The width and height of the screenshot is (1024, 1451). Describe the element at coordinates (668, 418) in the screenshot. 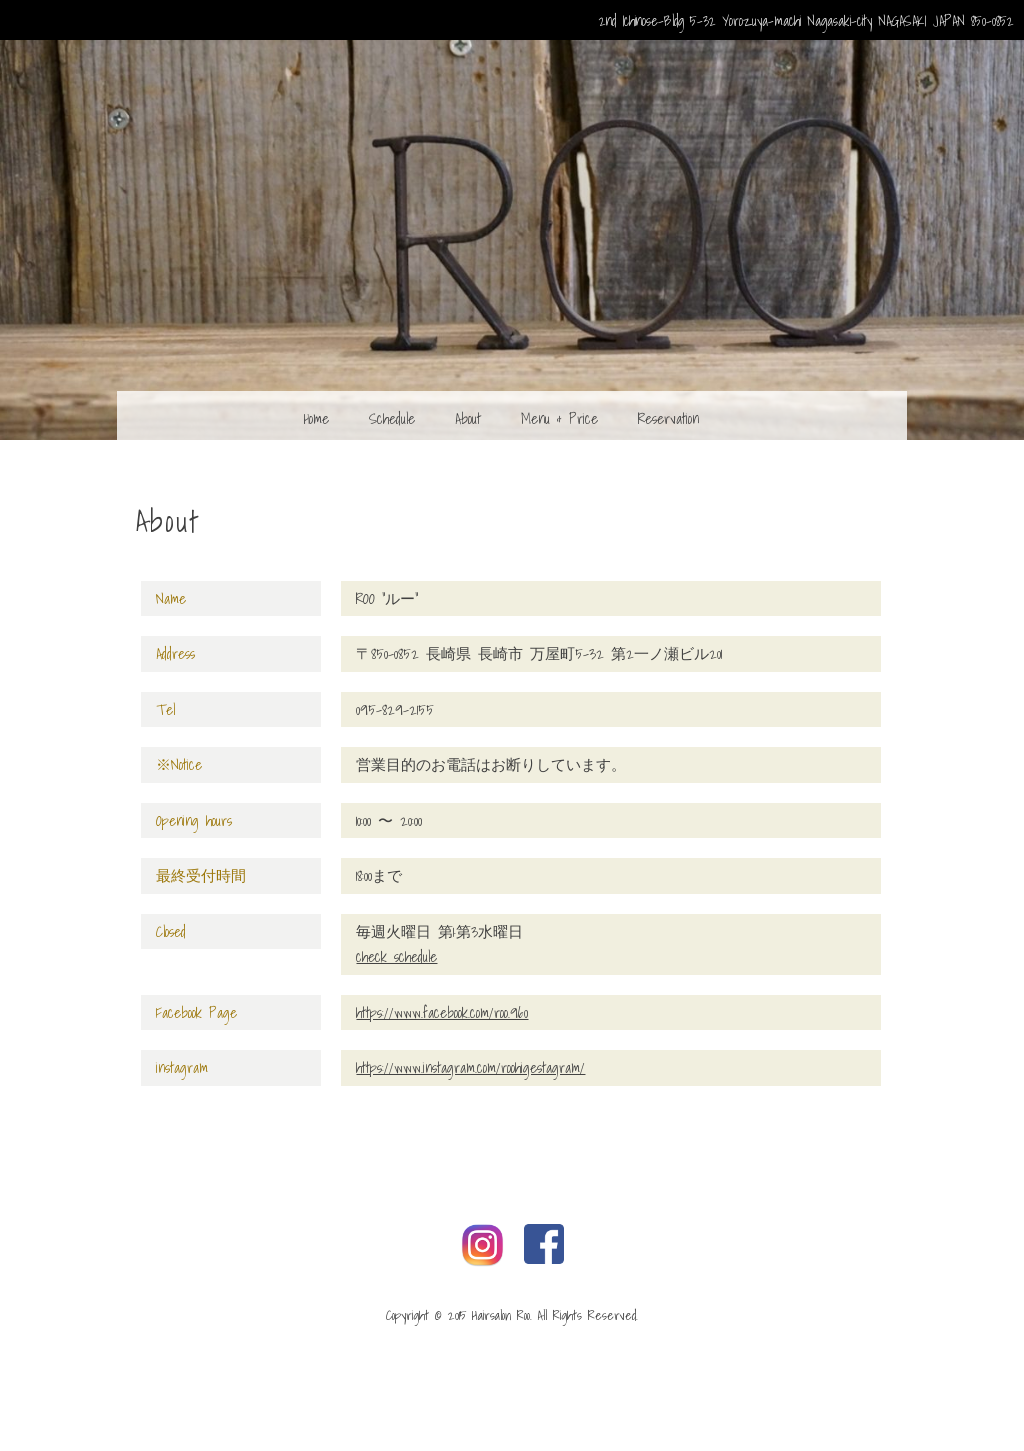

I see `Reservation` at that location.